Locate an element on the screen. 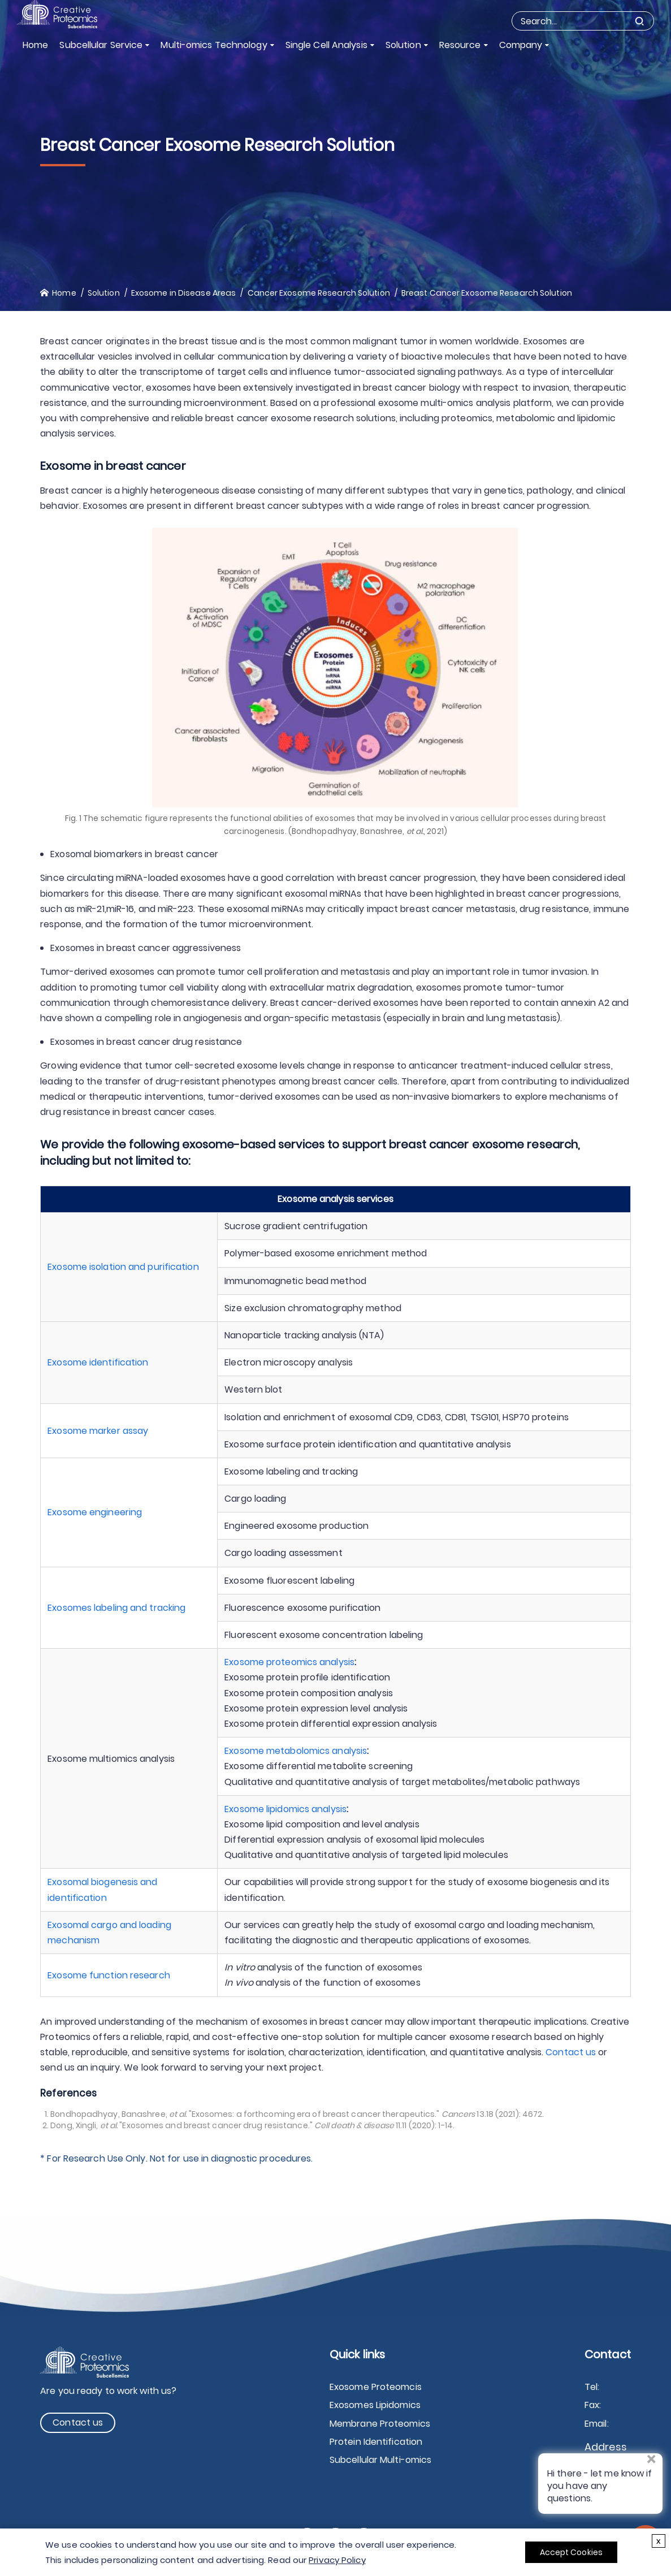 Image resolution: width=671 pixels, height=2576 pixels. Contact us is located at coordinates (571, 2052).